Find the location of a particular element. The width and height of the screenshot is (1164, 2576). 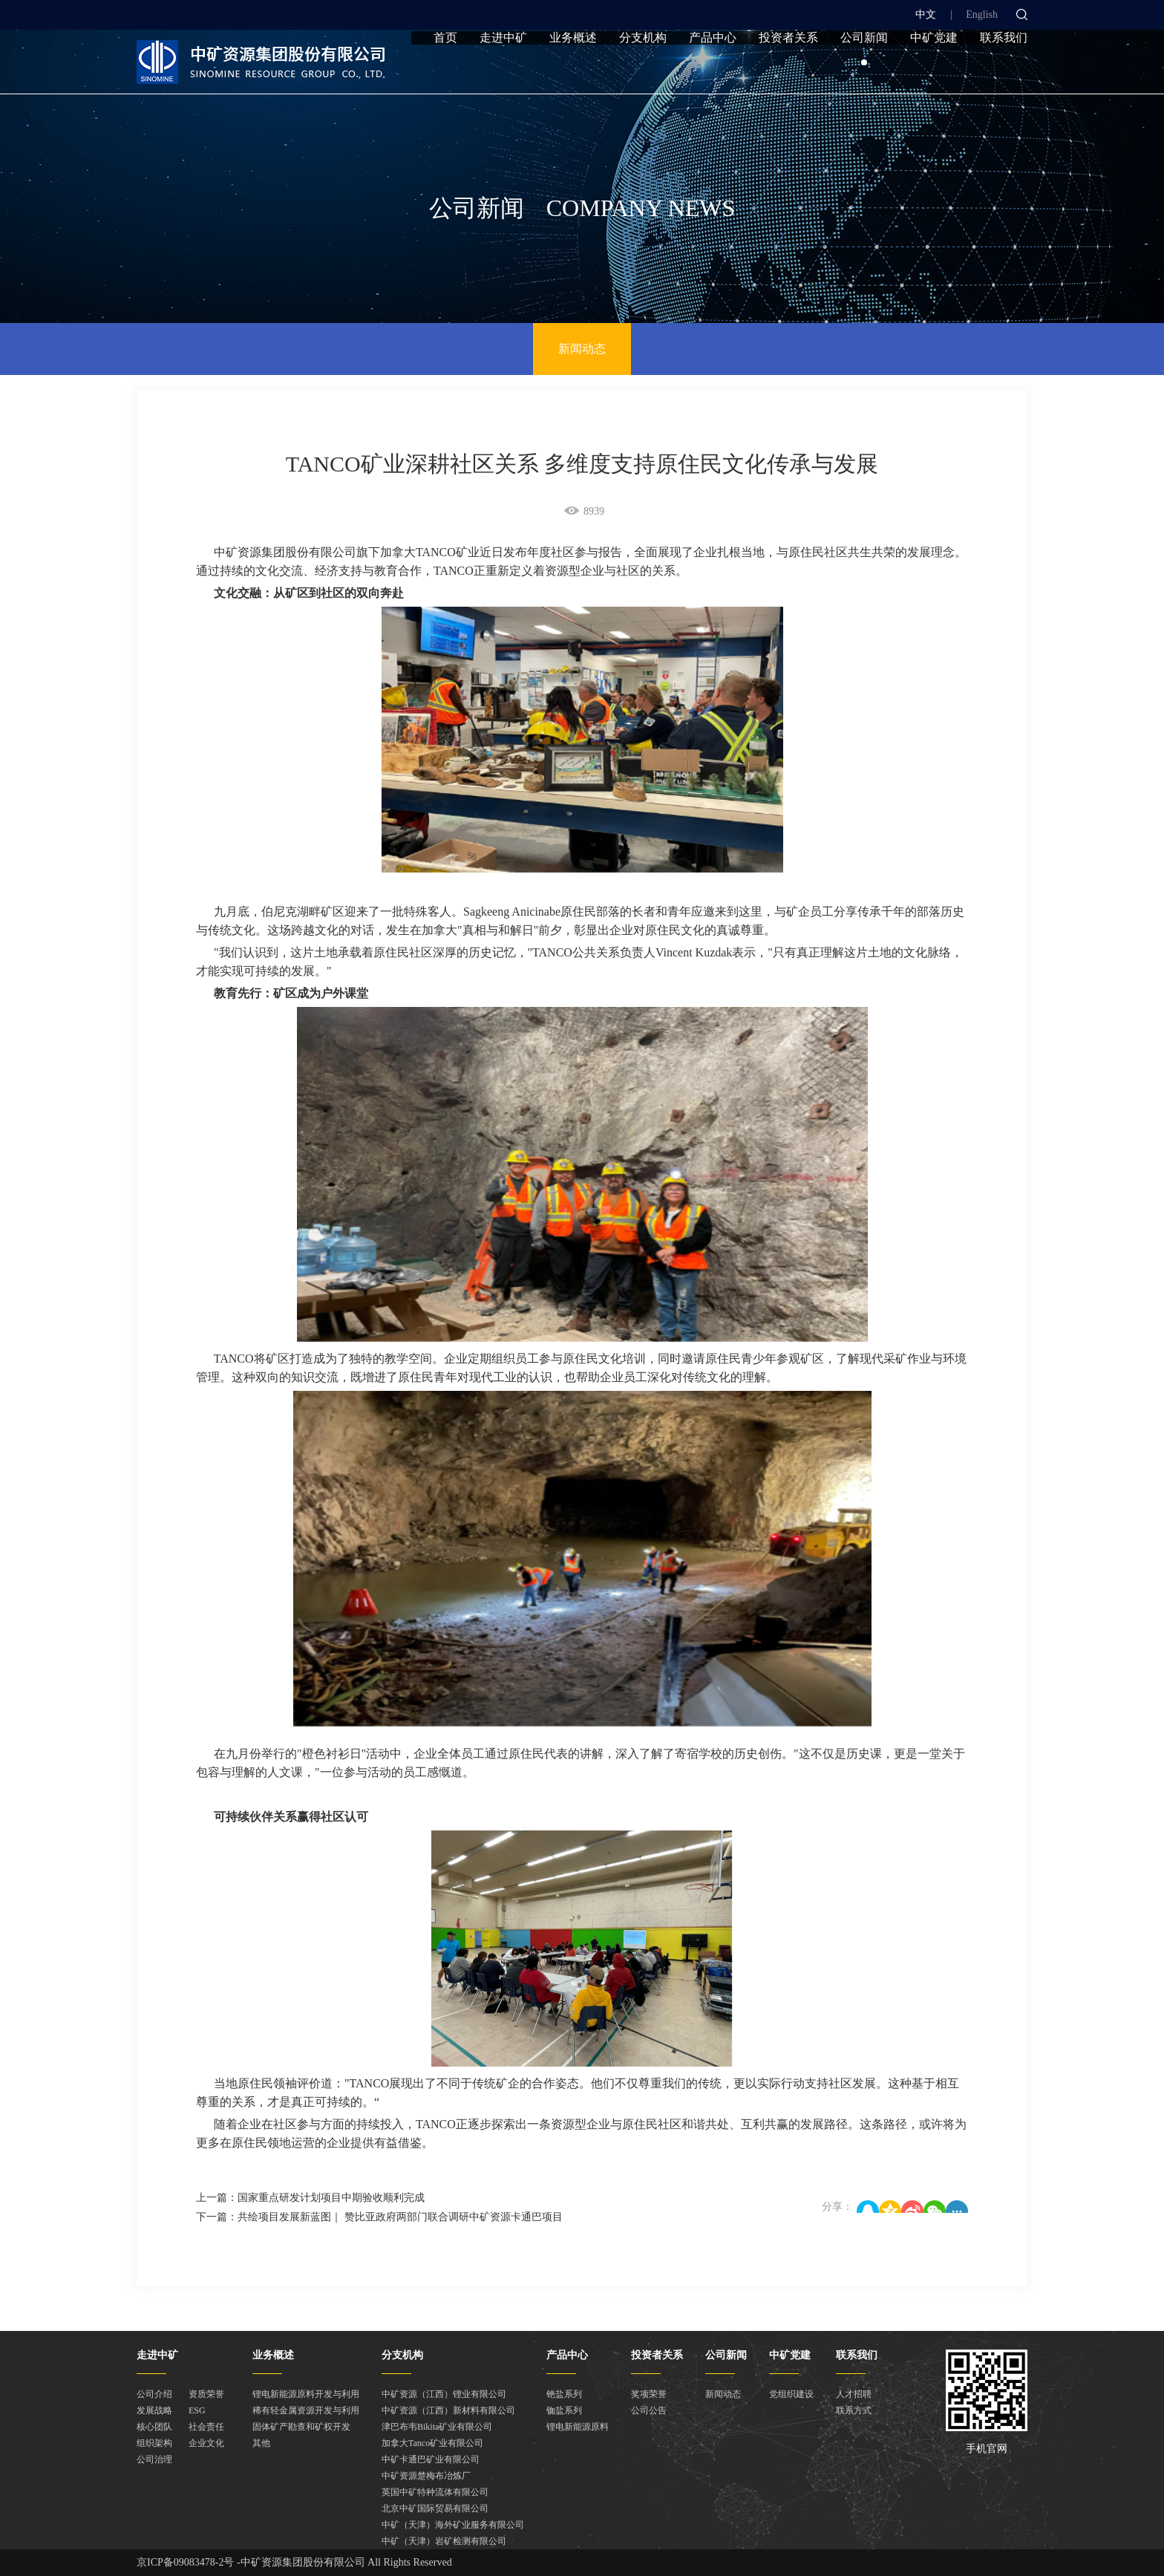

英国中矿特种流体有限公司 is located at coordinates (435, 2492).